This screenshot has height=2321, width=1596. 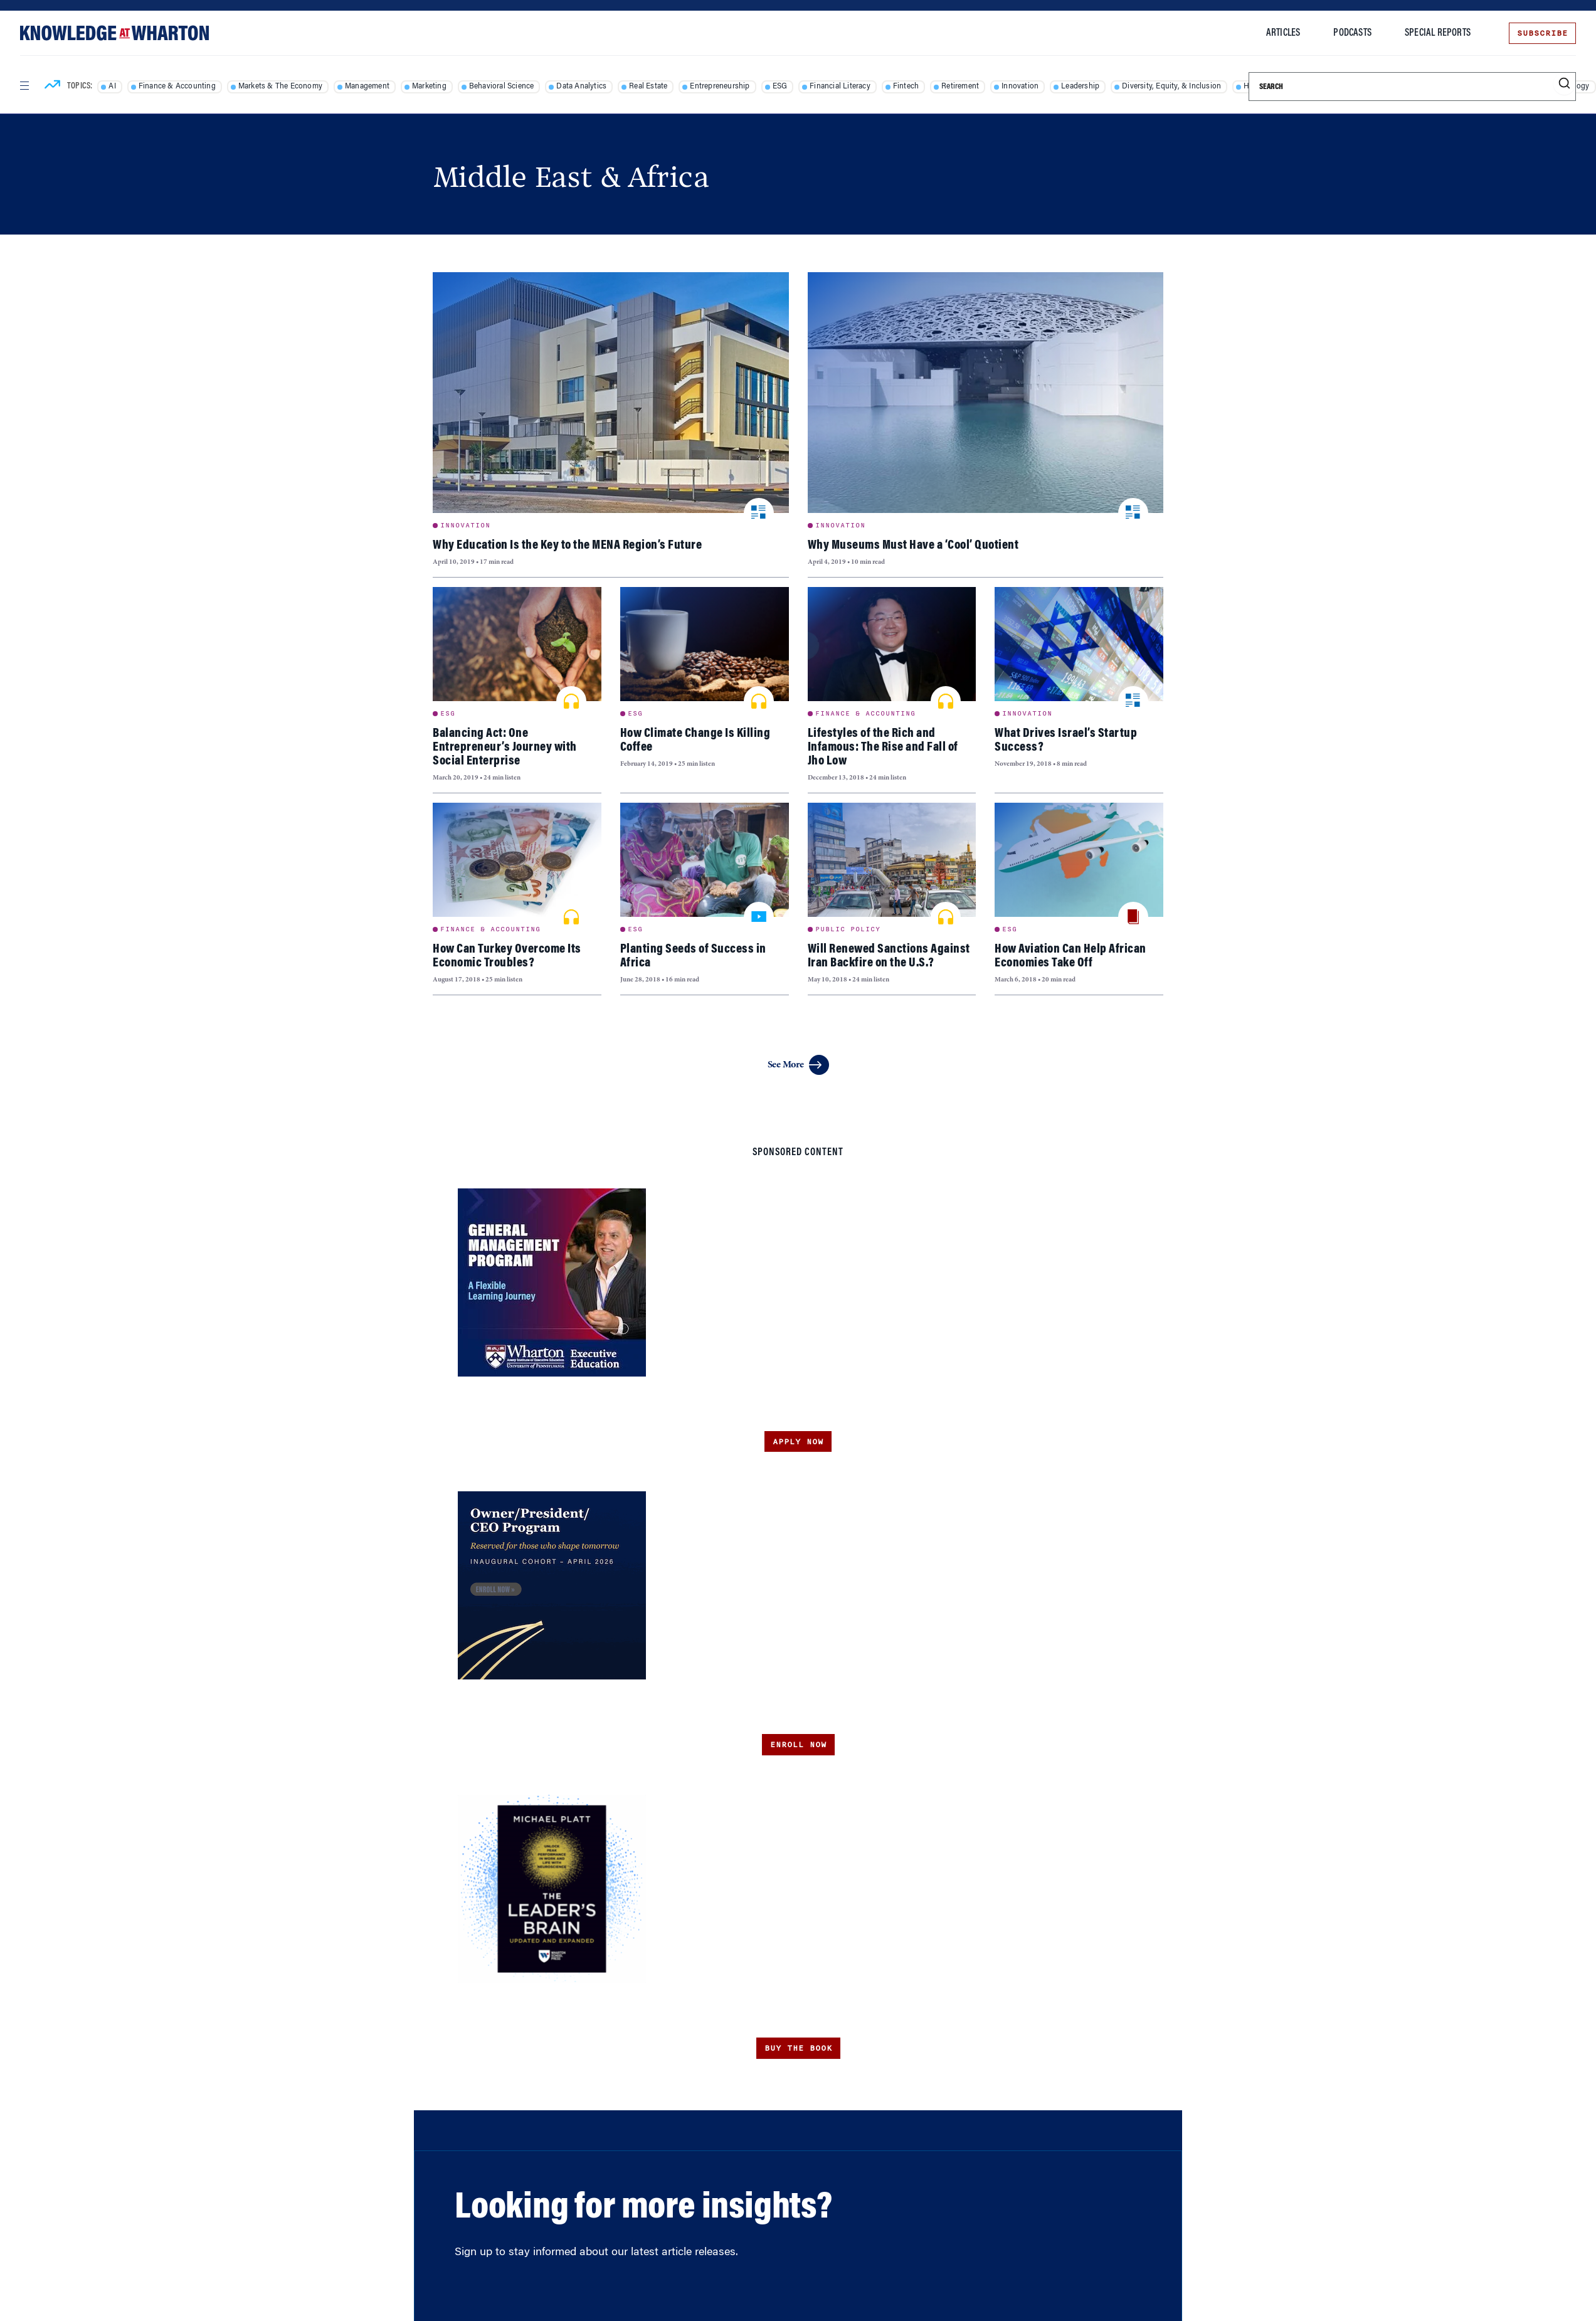 I want to click on Finance & Accounting, so click(x=177, y=86).